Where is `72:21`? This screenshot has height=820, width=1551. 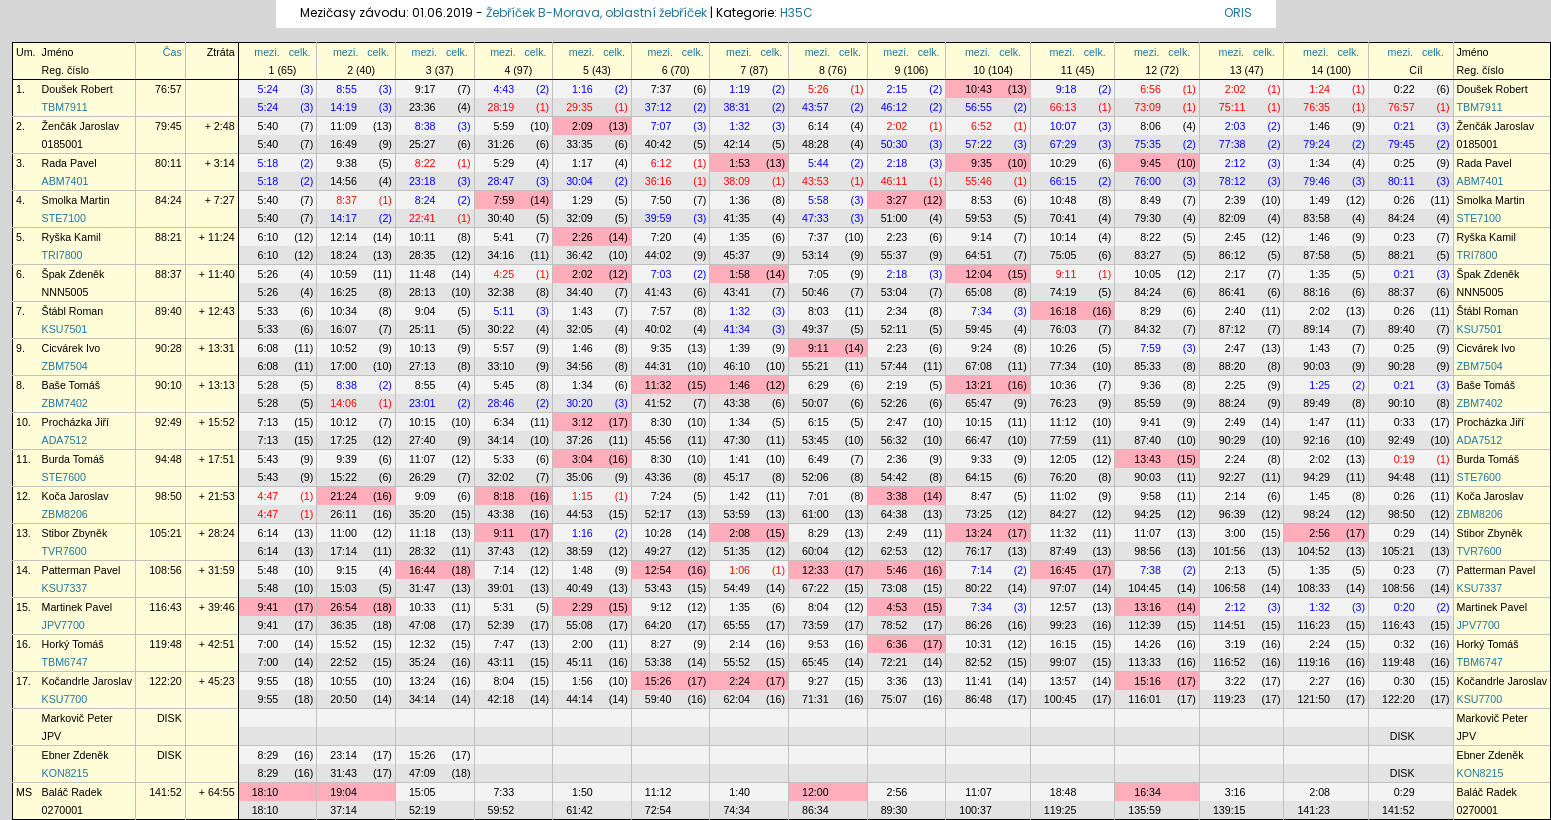
72:21 is located at coordinates (894, 662).